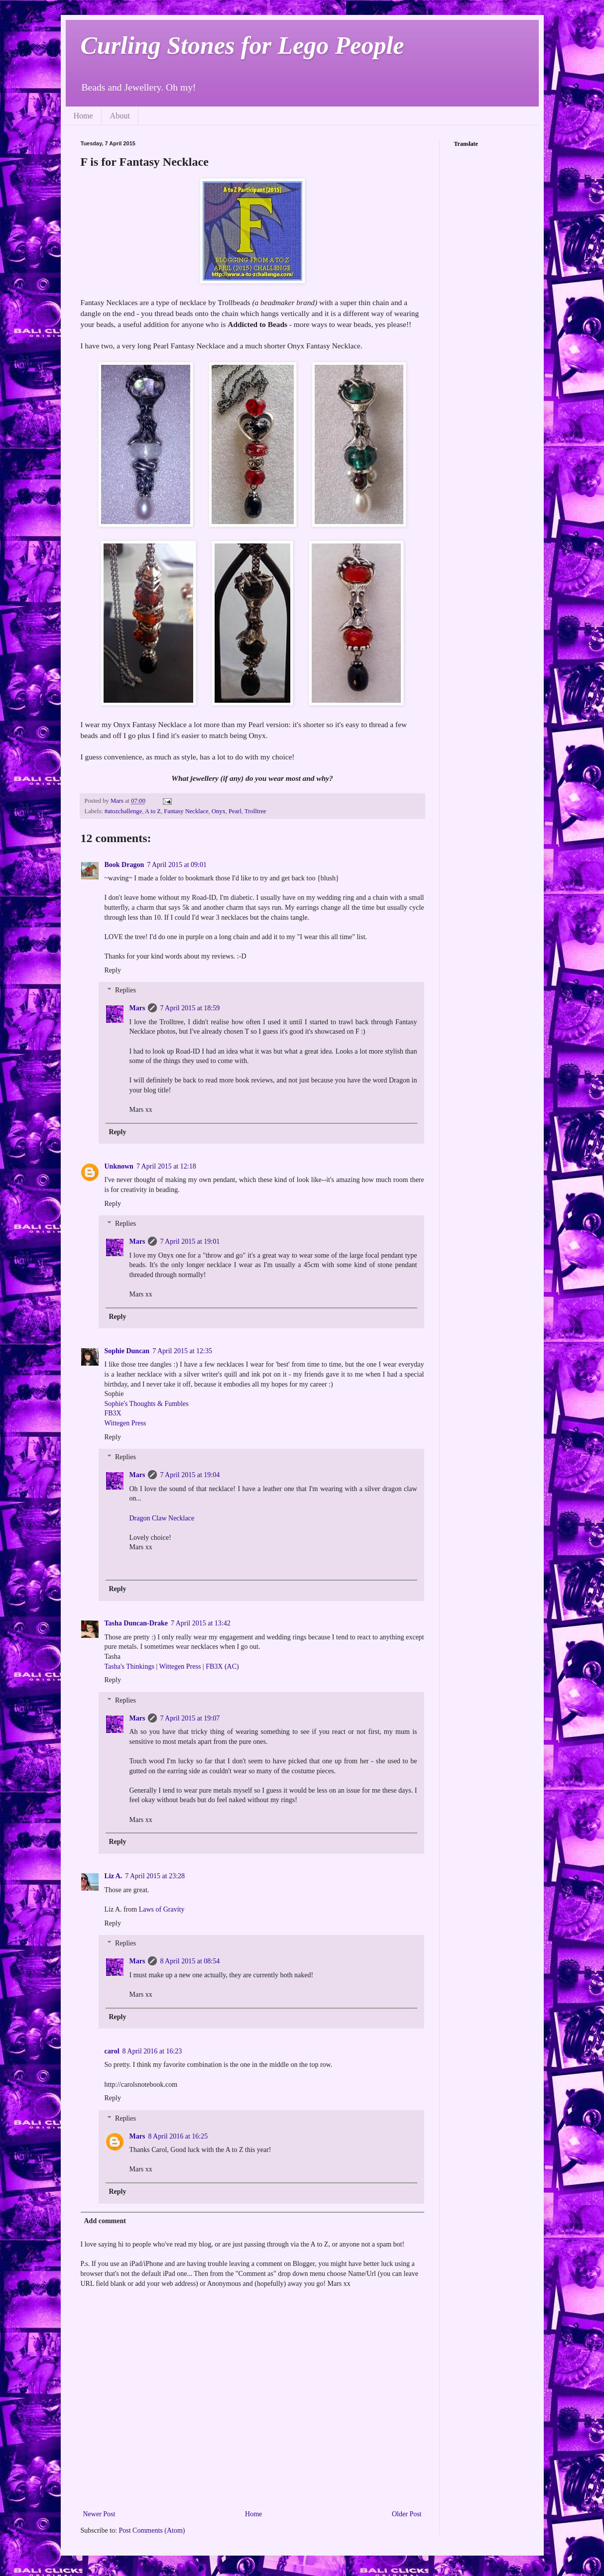  What do you see at coordinates (235, 811) in the screenshot?
I see `Pearl` at bounding box center [235, 811].